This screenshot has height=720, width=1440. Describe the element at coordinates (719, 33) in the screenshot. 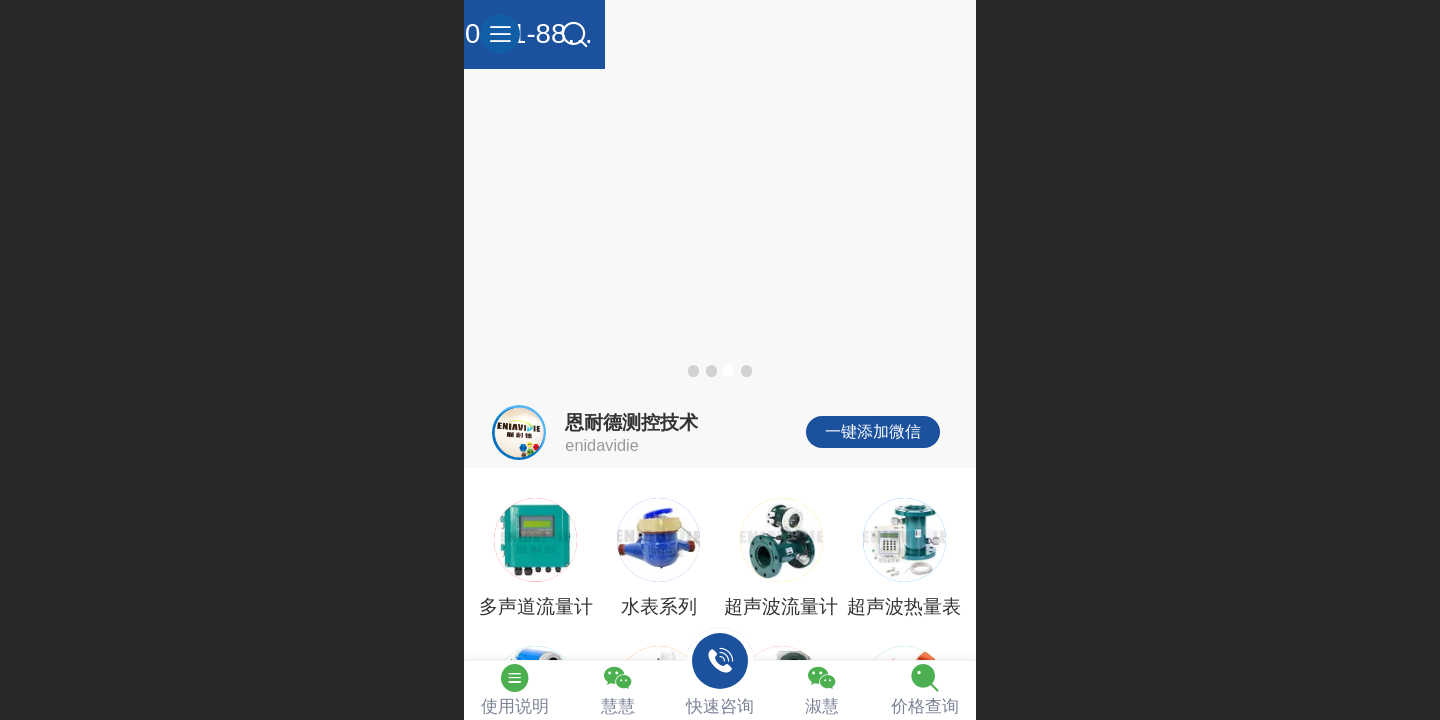

I see `0411-88255964` at that location.